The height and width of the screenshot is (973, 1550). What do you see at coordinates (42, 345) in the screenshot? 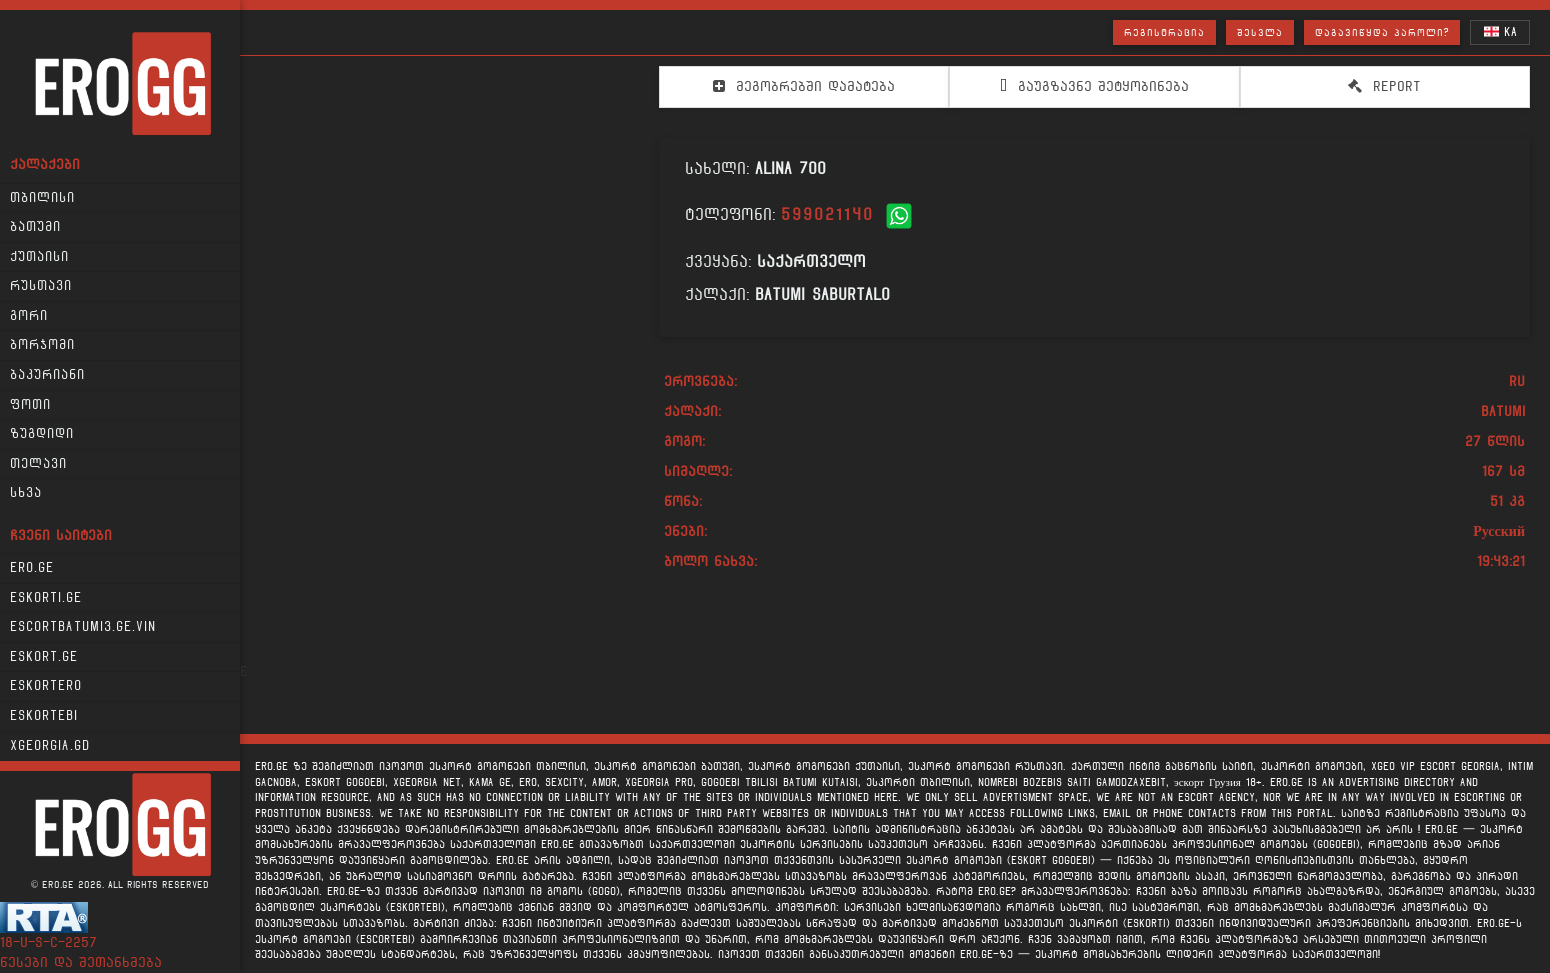
I see `ბორჯომი` at bounding box center [42, 345].